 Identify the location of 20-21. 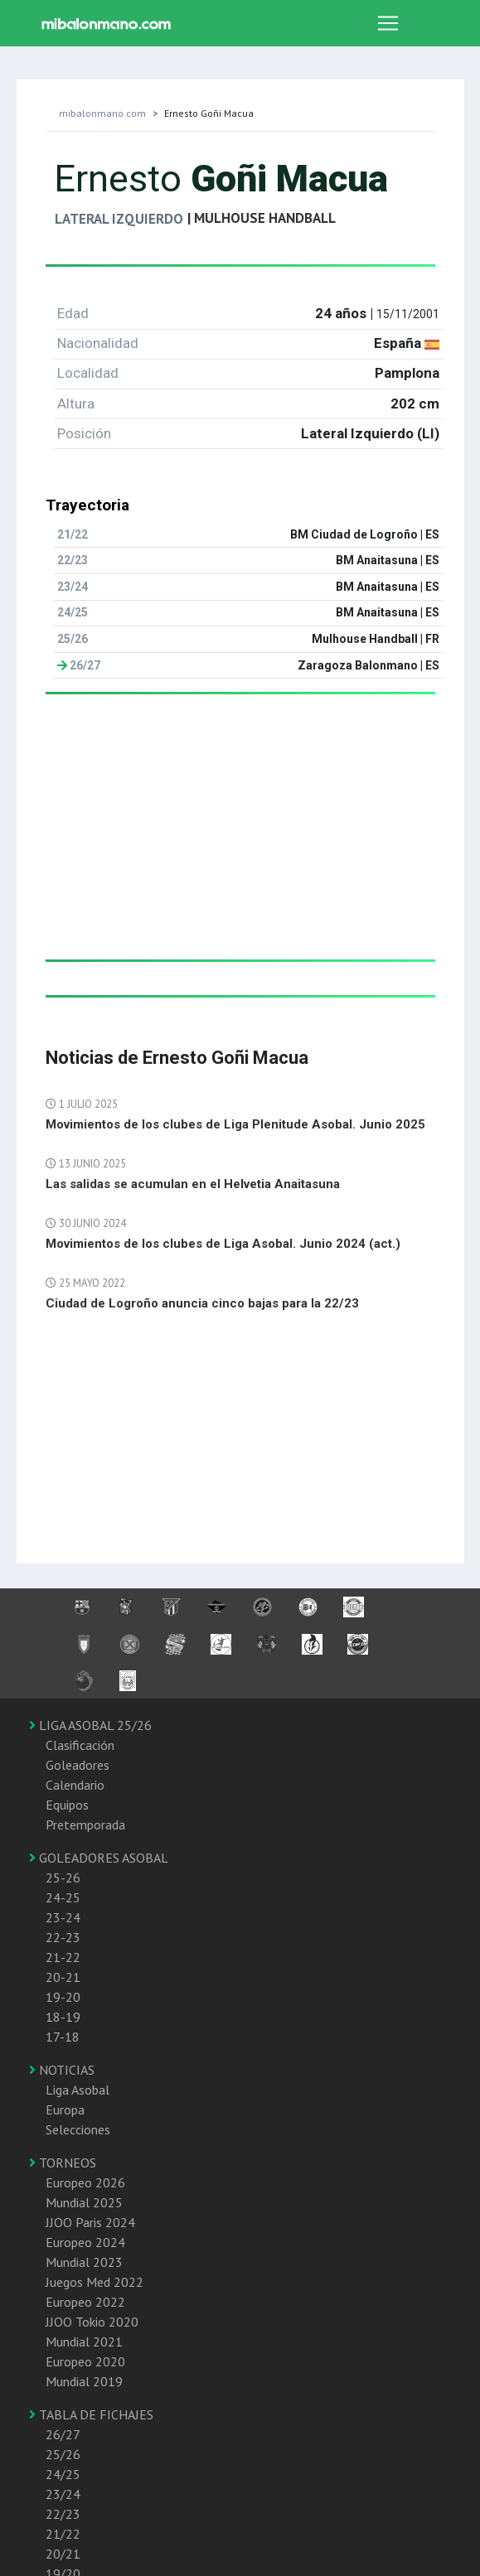
(63, 1977).